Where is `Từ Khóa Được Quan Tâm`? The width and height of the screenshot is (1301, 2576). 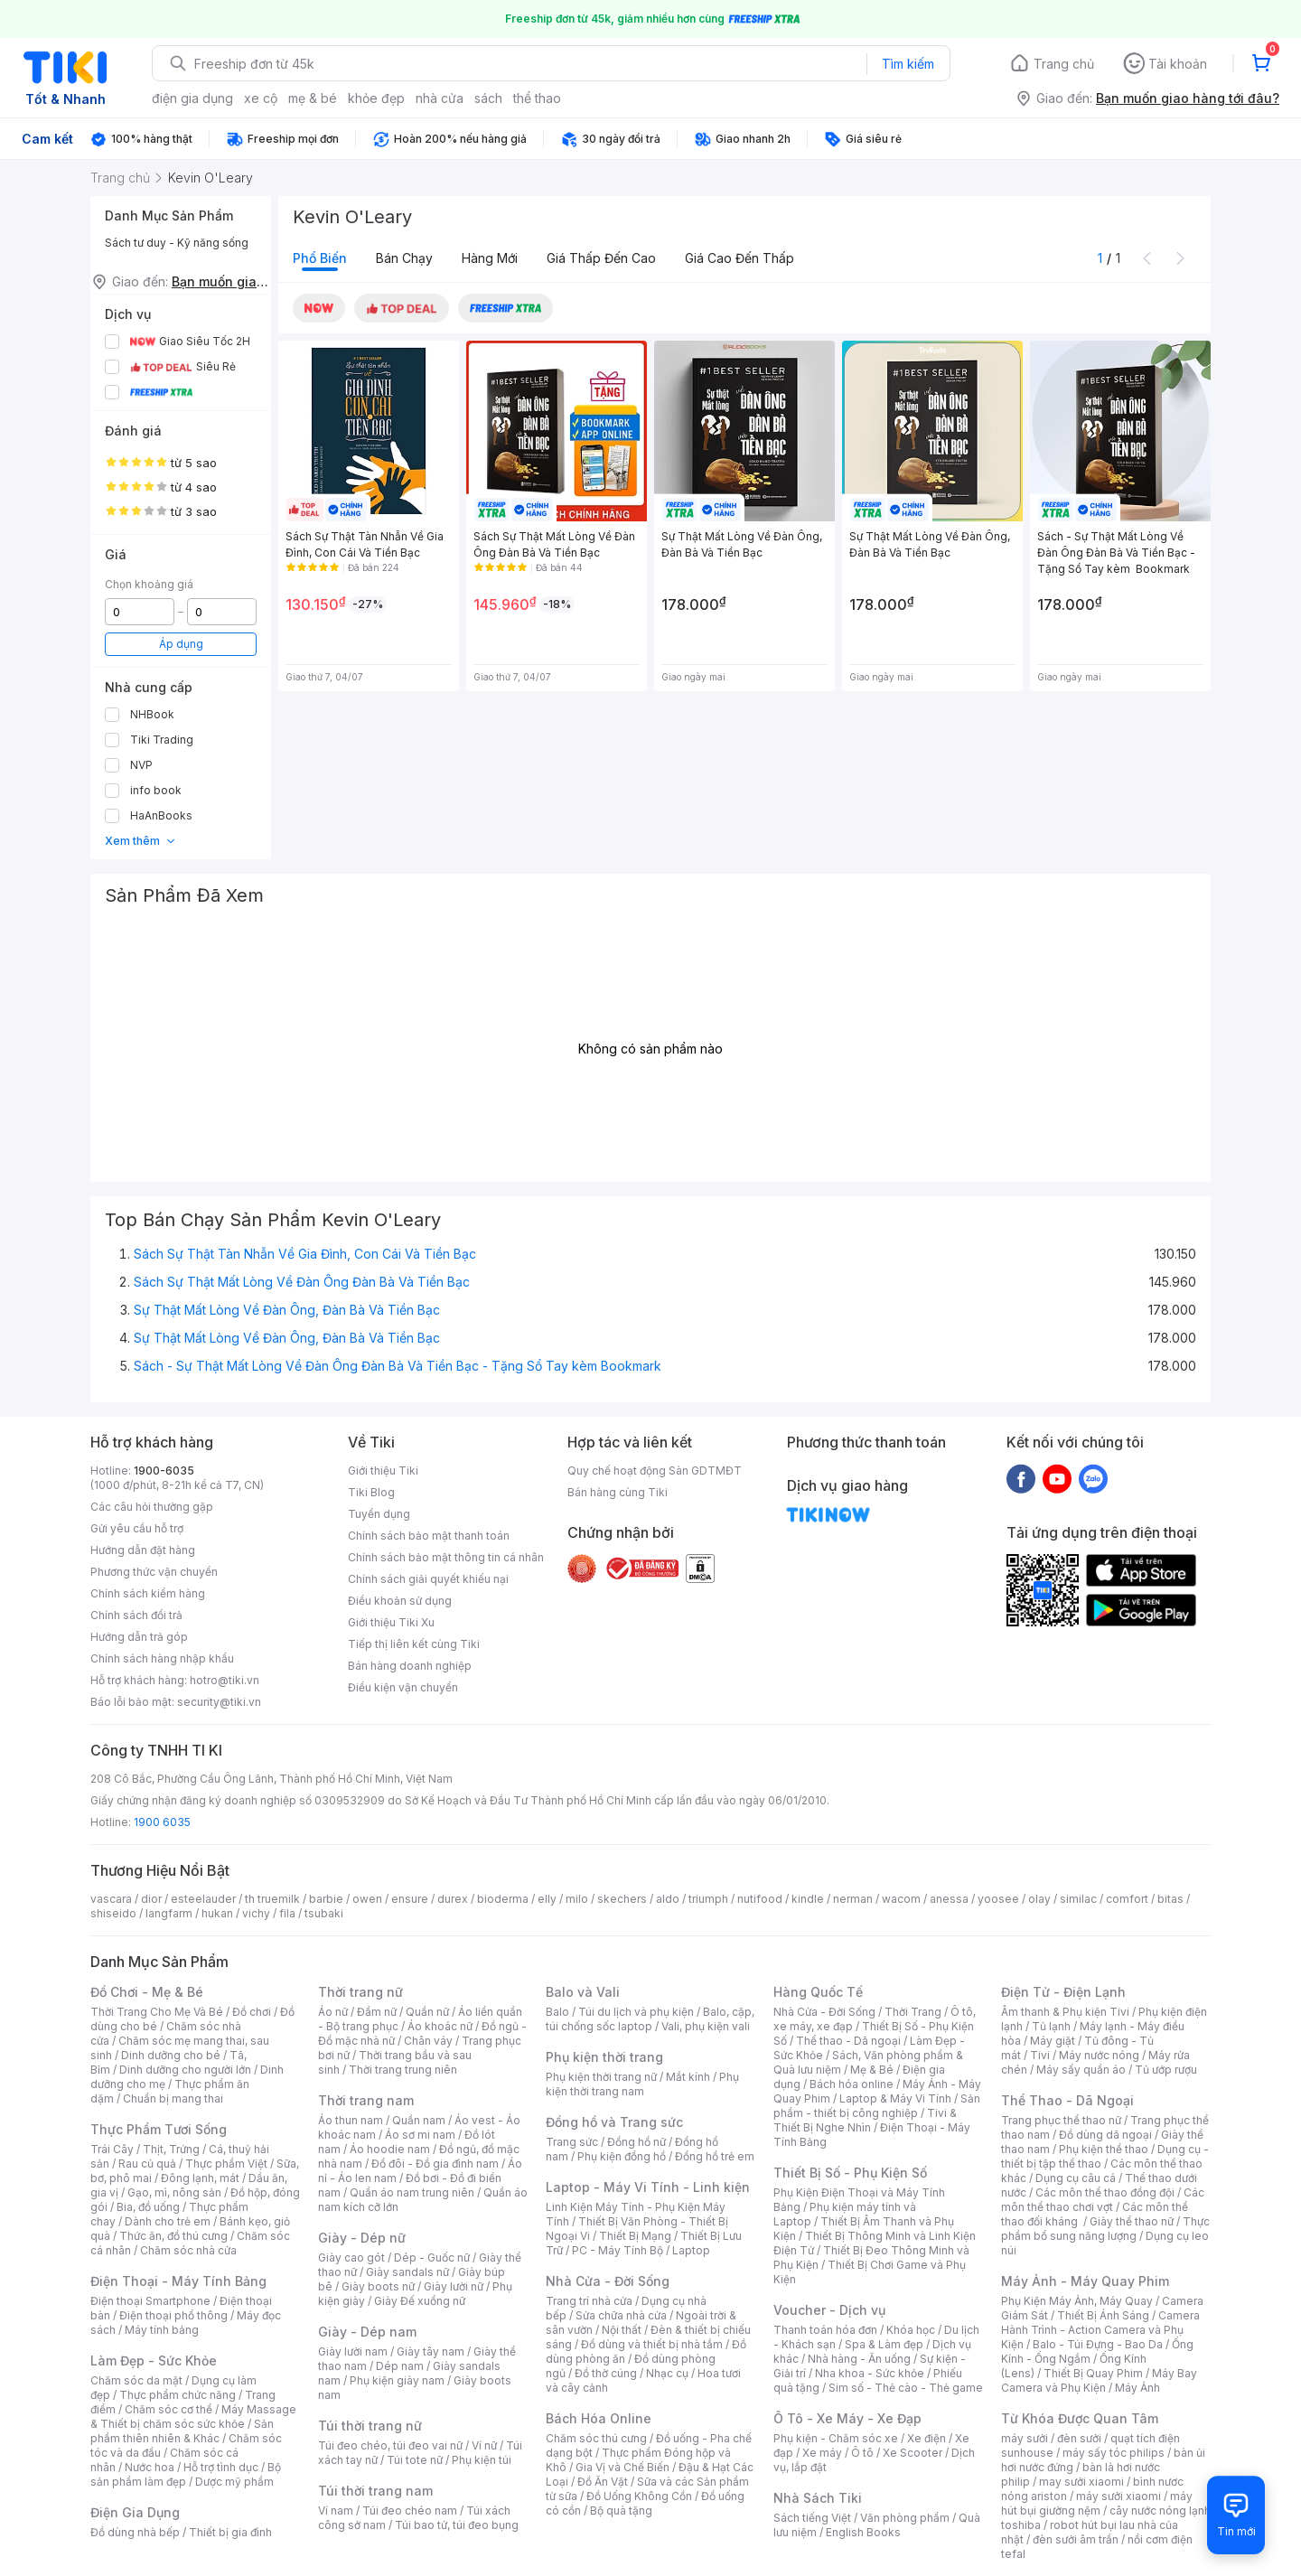 Từ Khóa Được Quan Tâm is located at coordinates (1079, 2418).